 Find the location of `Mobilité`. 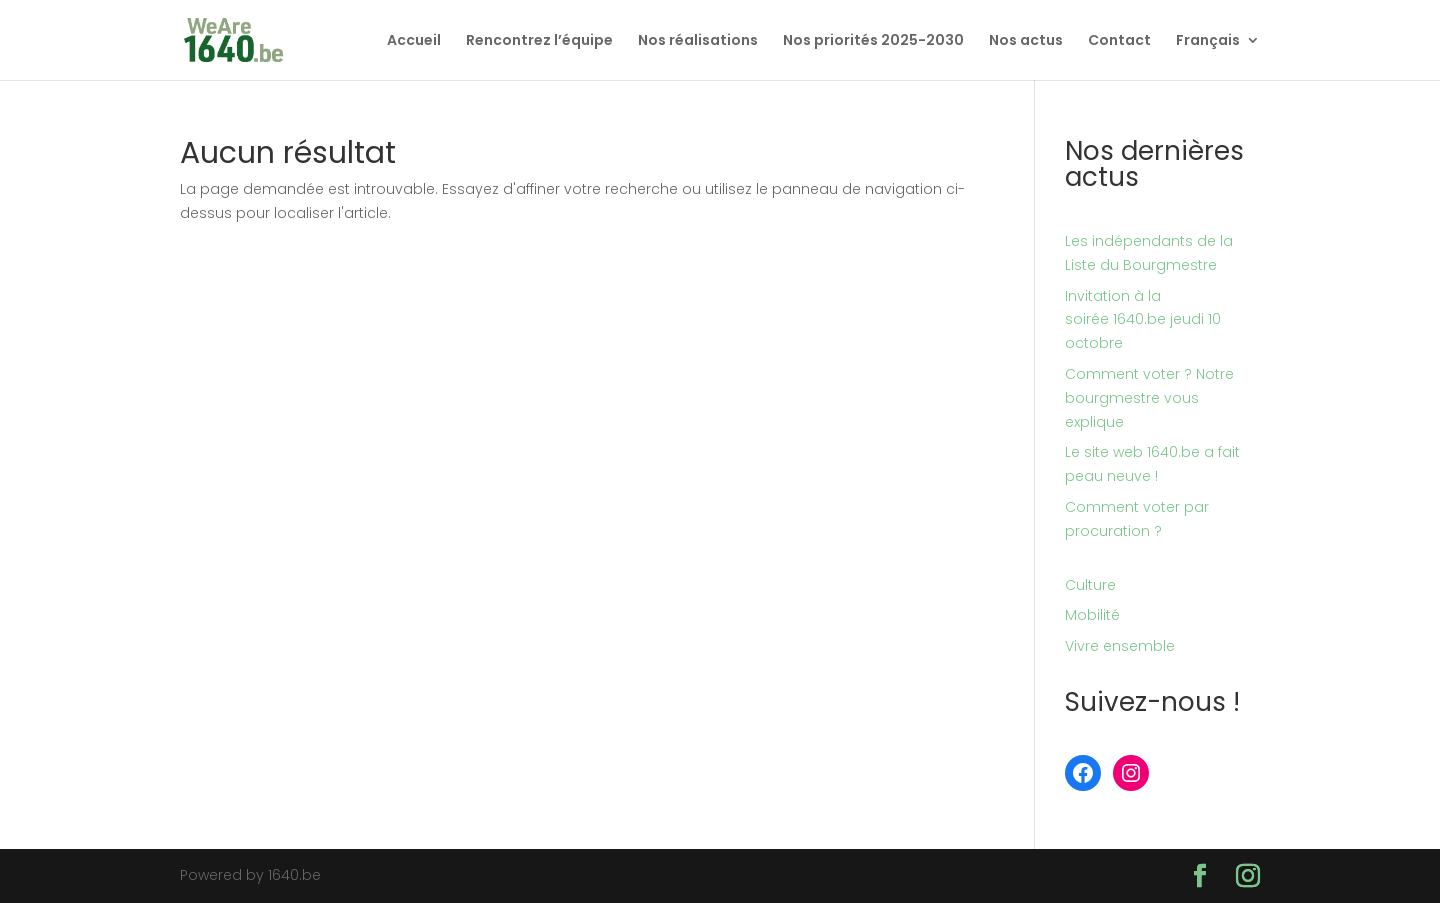

Mobilité is located at coordinates (1092, 615).